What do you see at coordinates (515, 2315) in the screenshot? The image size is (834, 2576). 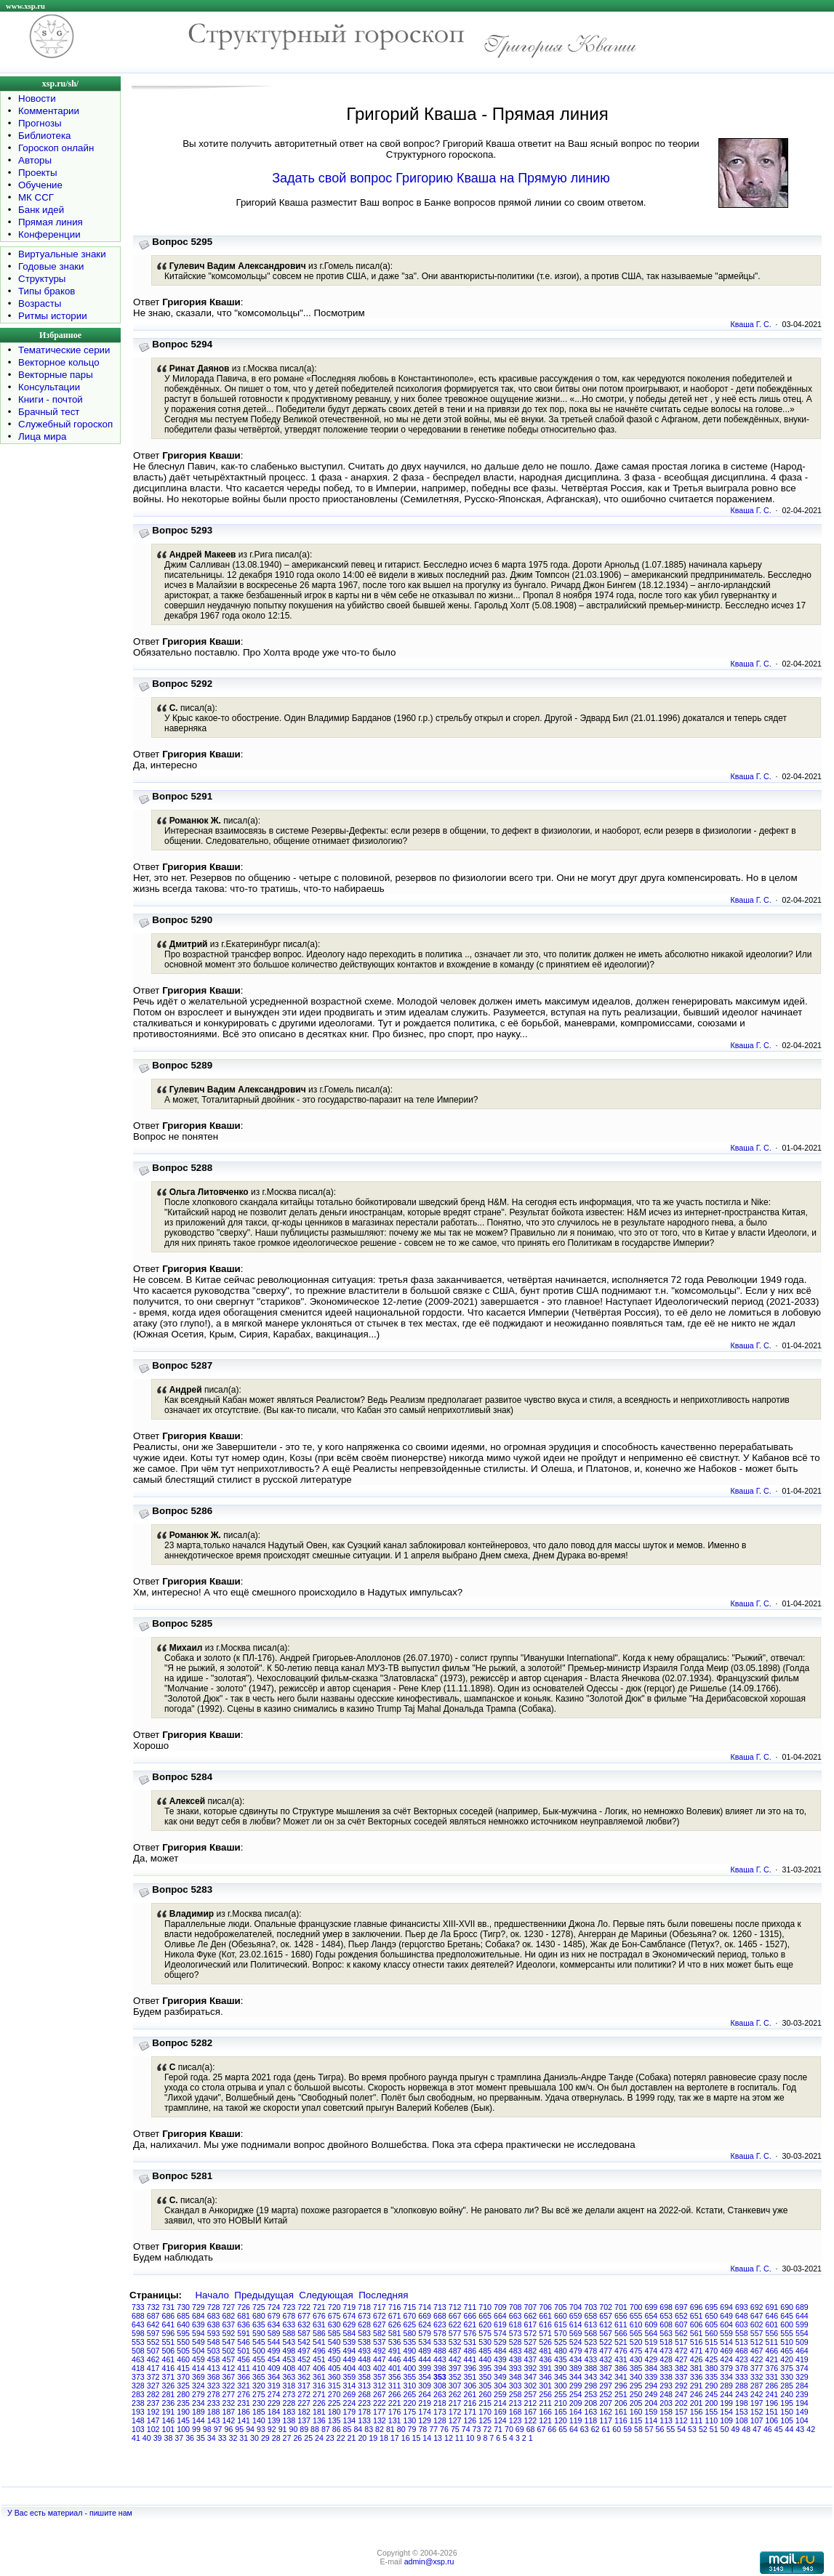 I see `663` at bounding box center [515, 2315].